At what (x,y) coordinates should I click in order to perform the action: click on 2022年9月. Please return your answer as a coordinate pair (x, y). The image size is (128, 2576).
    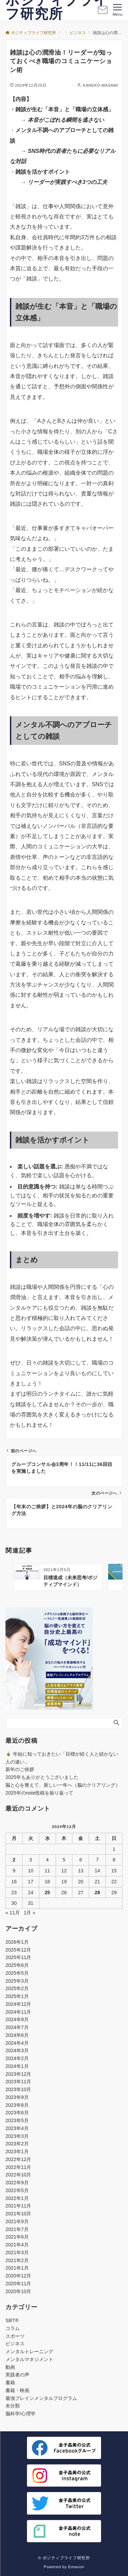
    Looking at the image, I should click on (17, 2182).